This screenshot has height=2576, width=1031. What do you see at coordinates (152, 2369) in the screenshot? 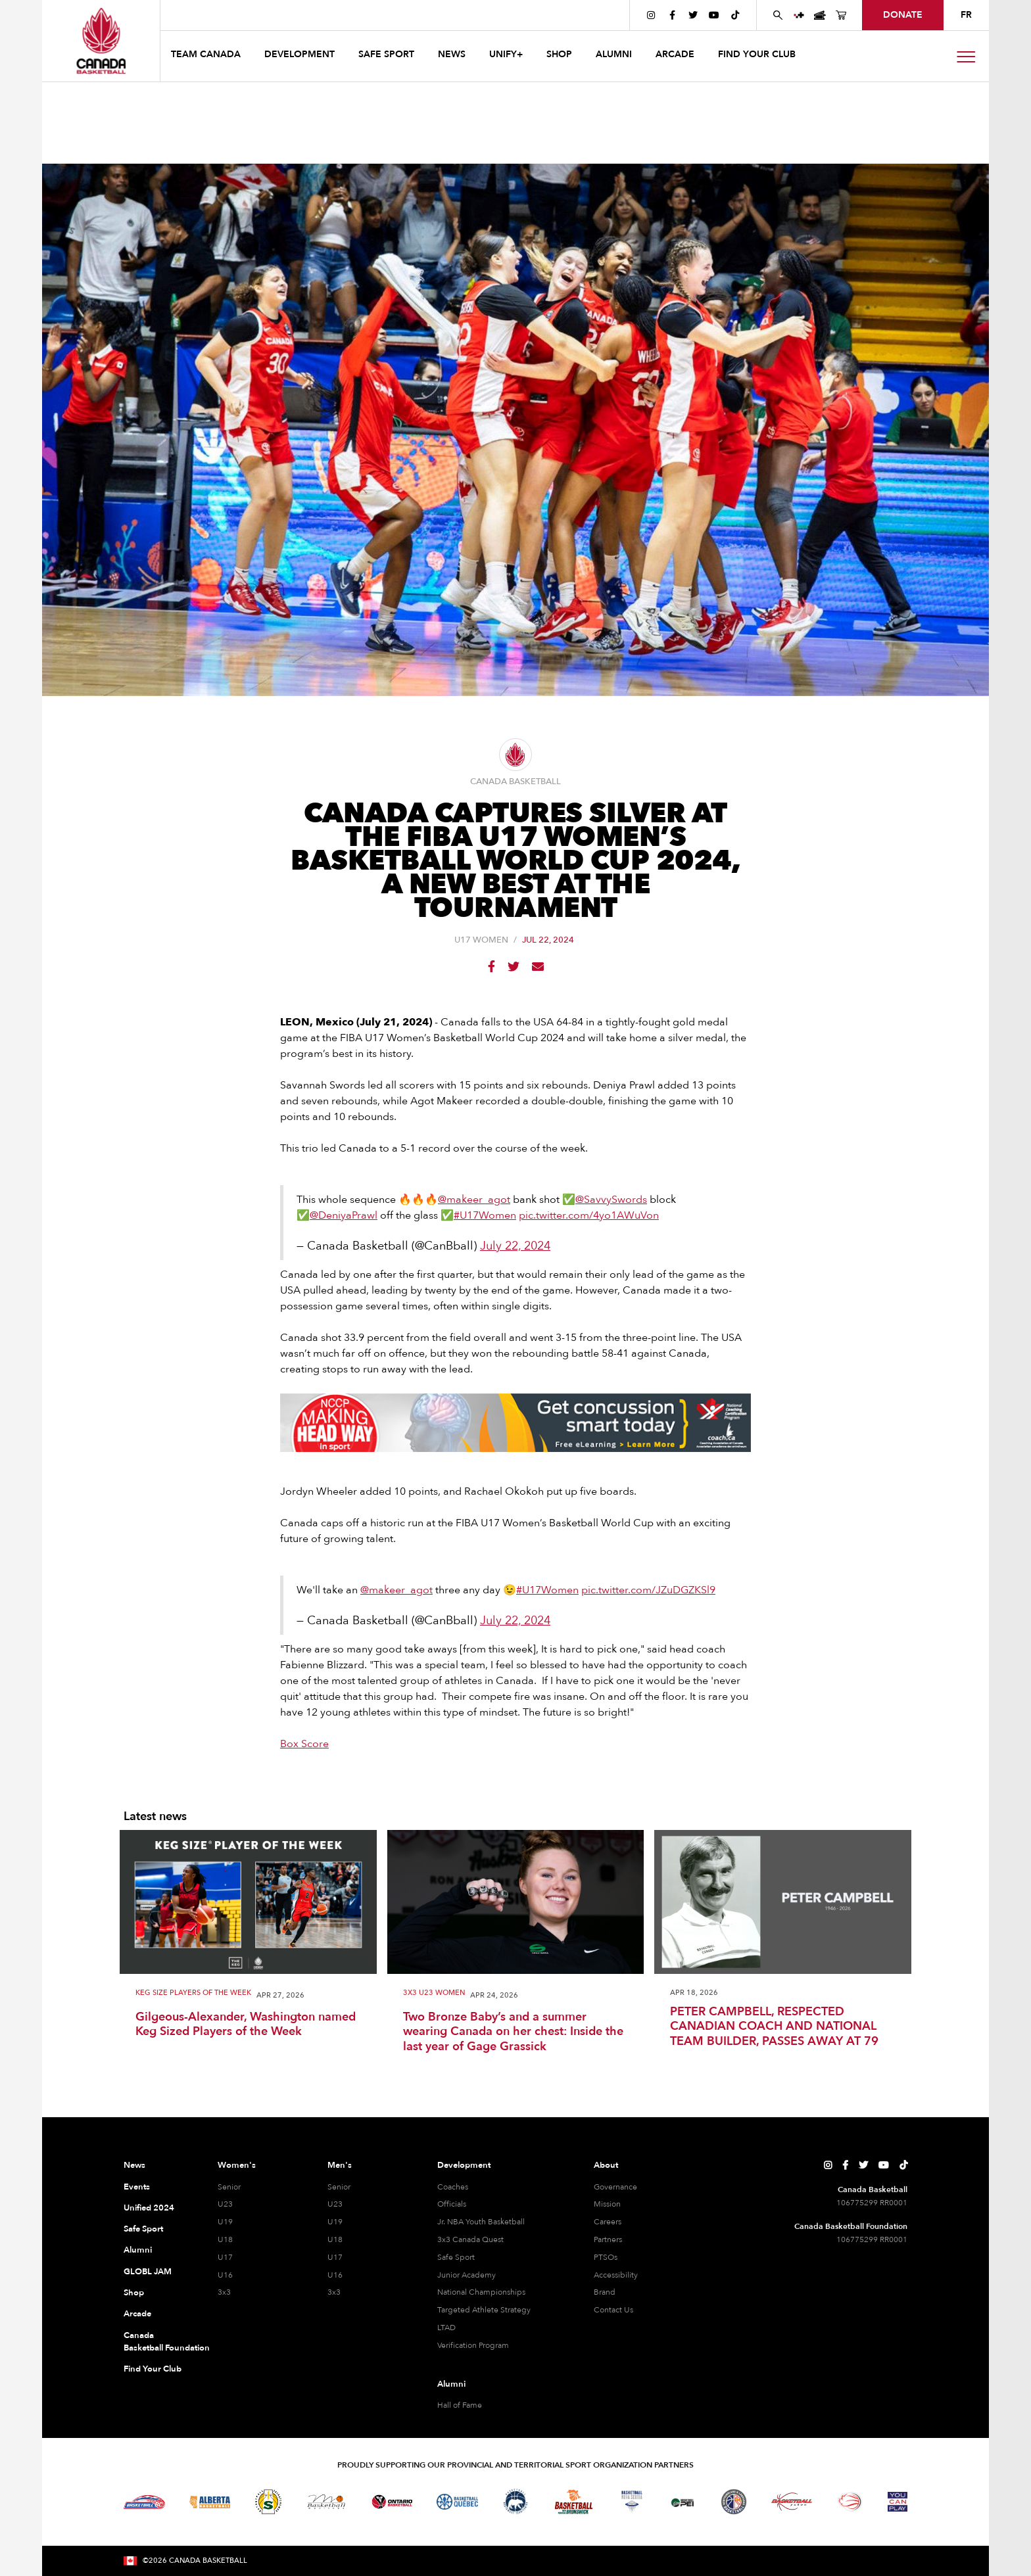
I see `Find Your Club` at bounding box center [152, 2369].